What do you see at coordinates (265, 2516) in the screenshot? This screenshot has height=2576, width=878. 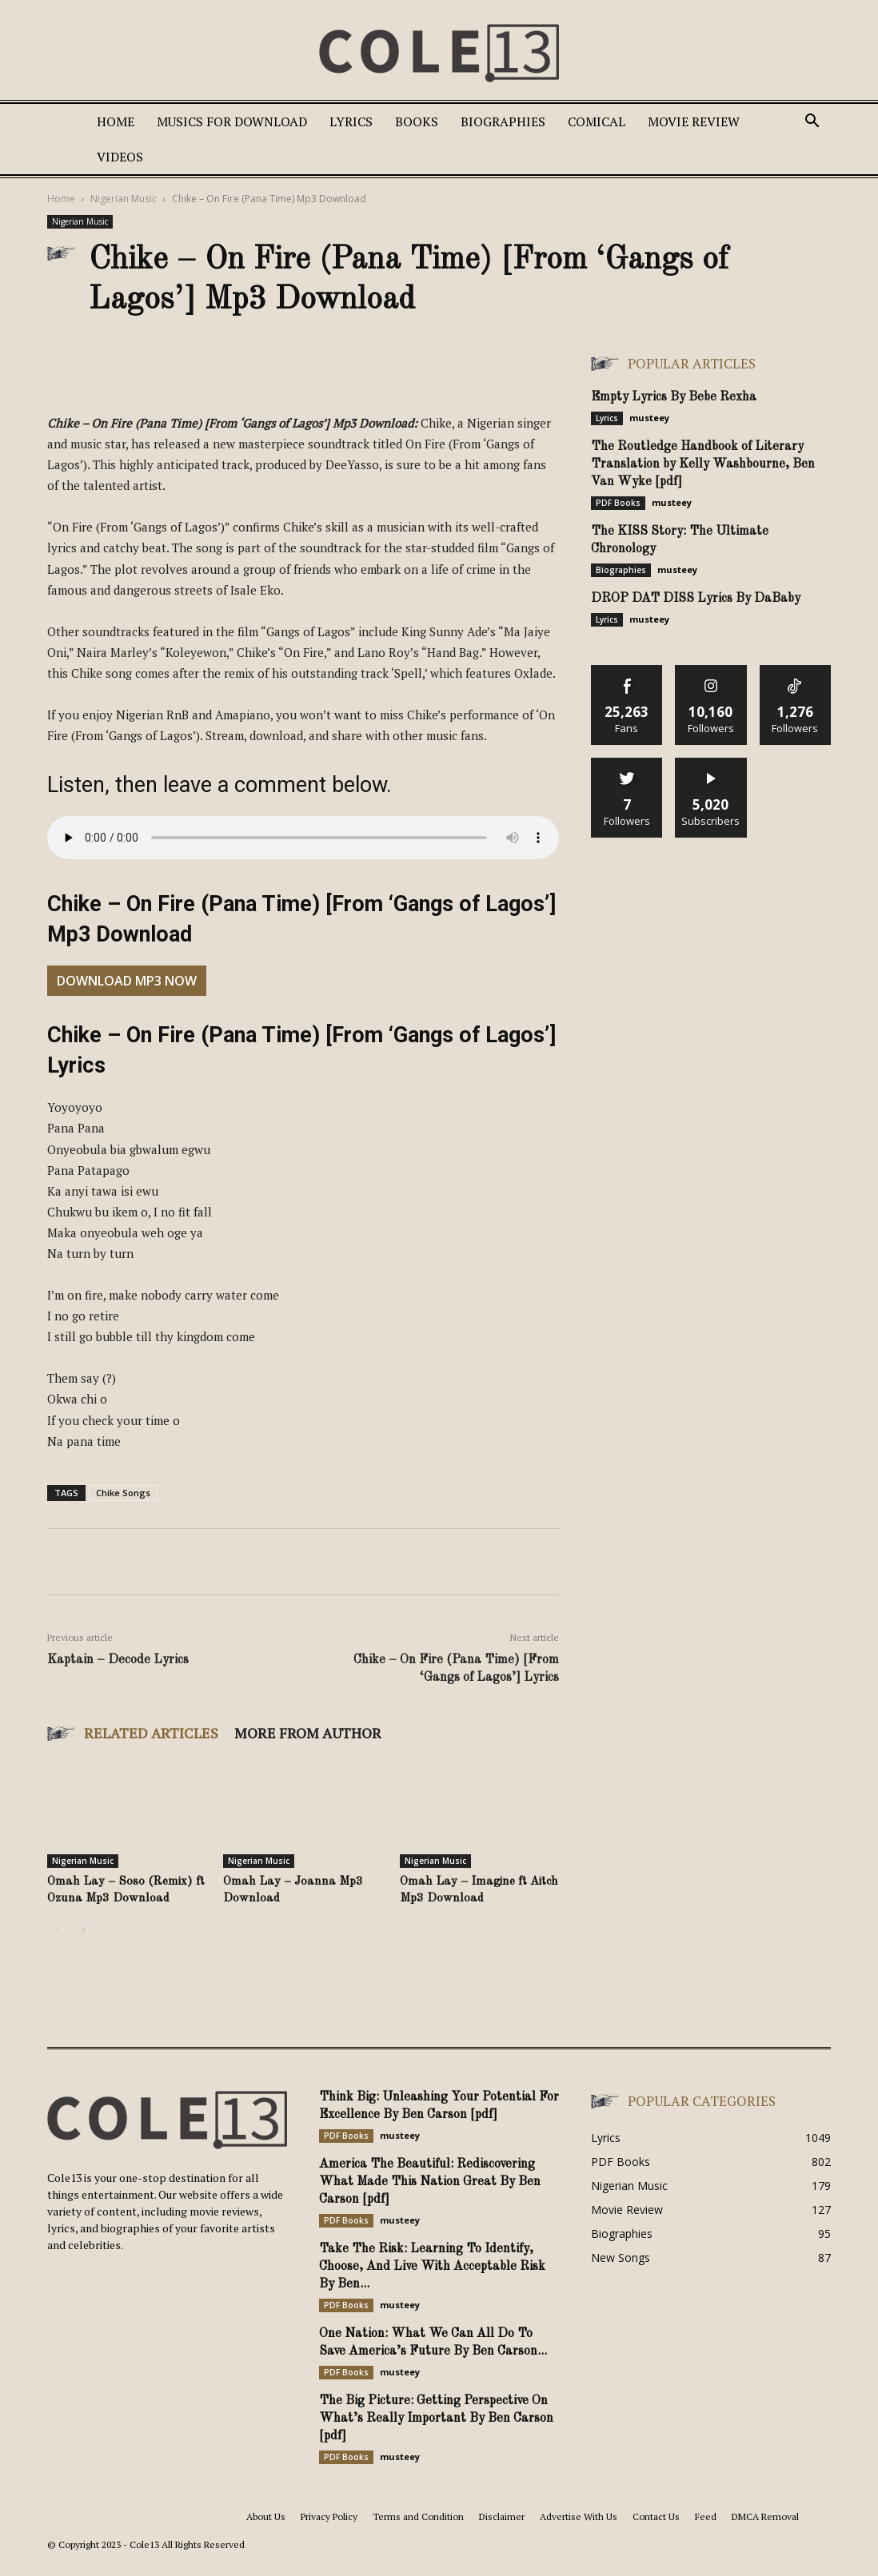 I see `About Us` at bounding box center [265, 2516].